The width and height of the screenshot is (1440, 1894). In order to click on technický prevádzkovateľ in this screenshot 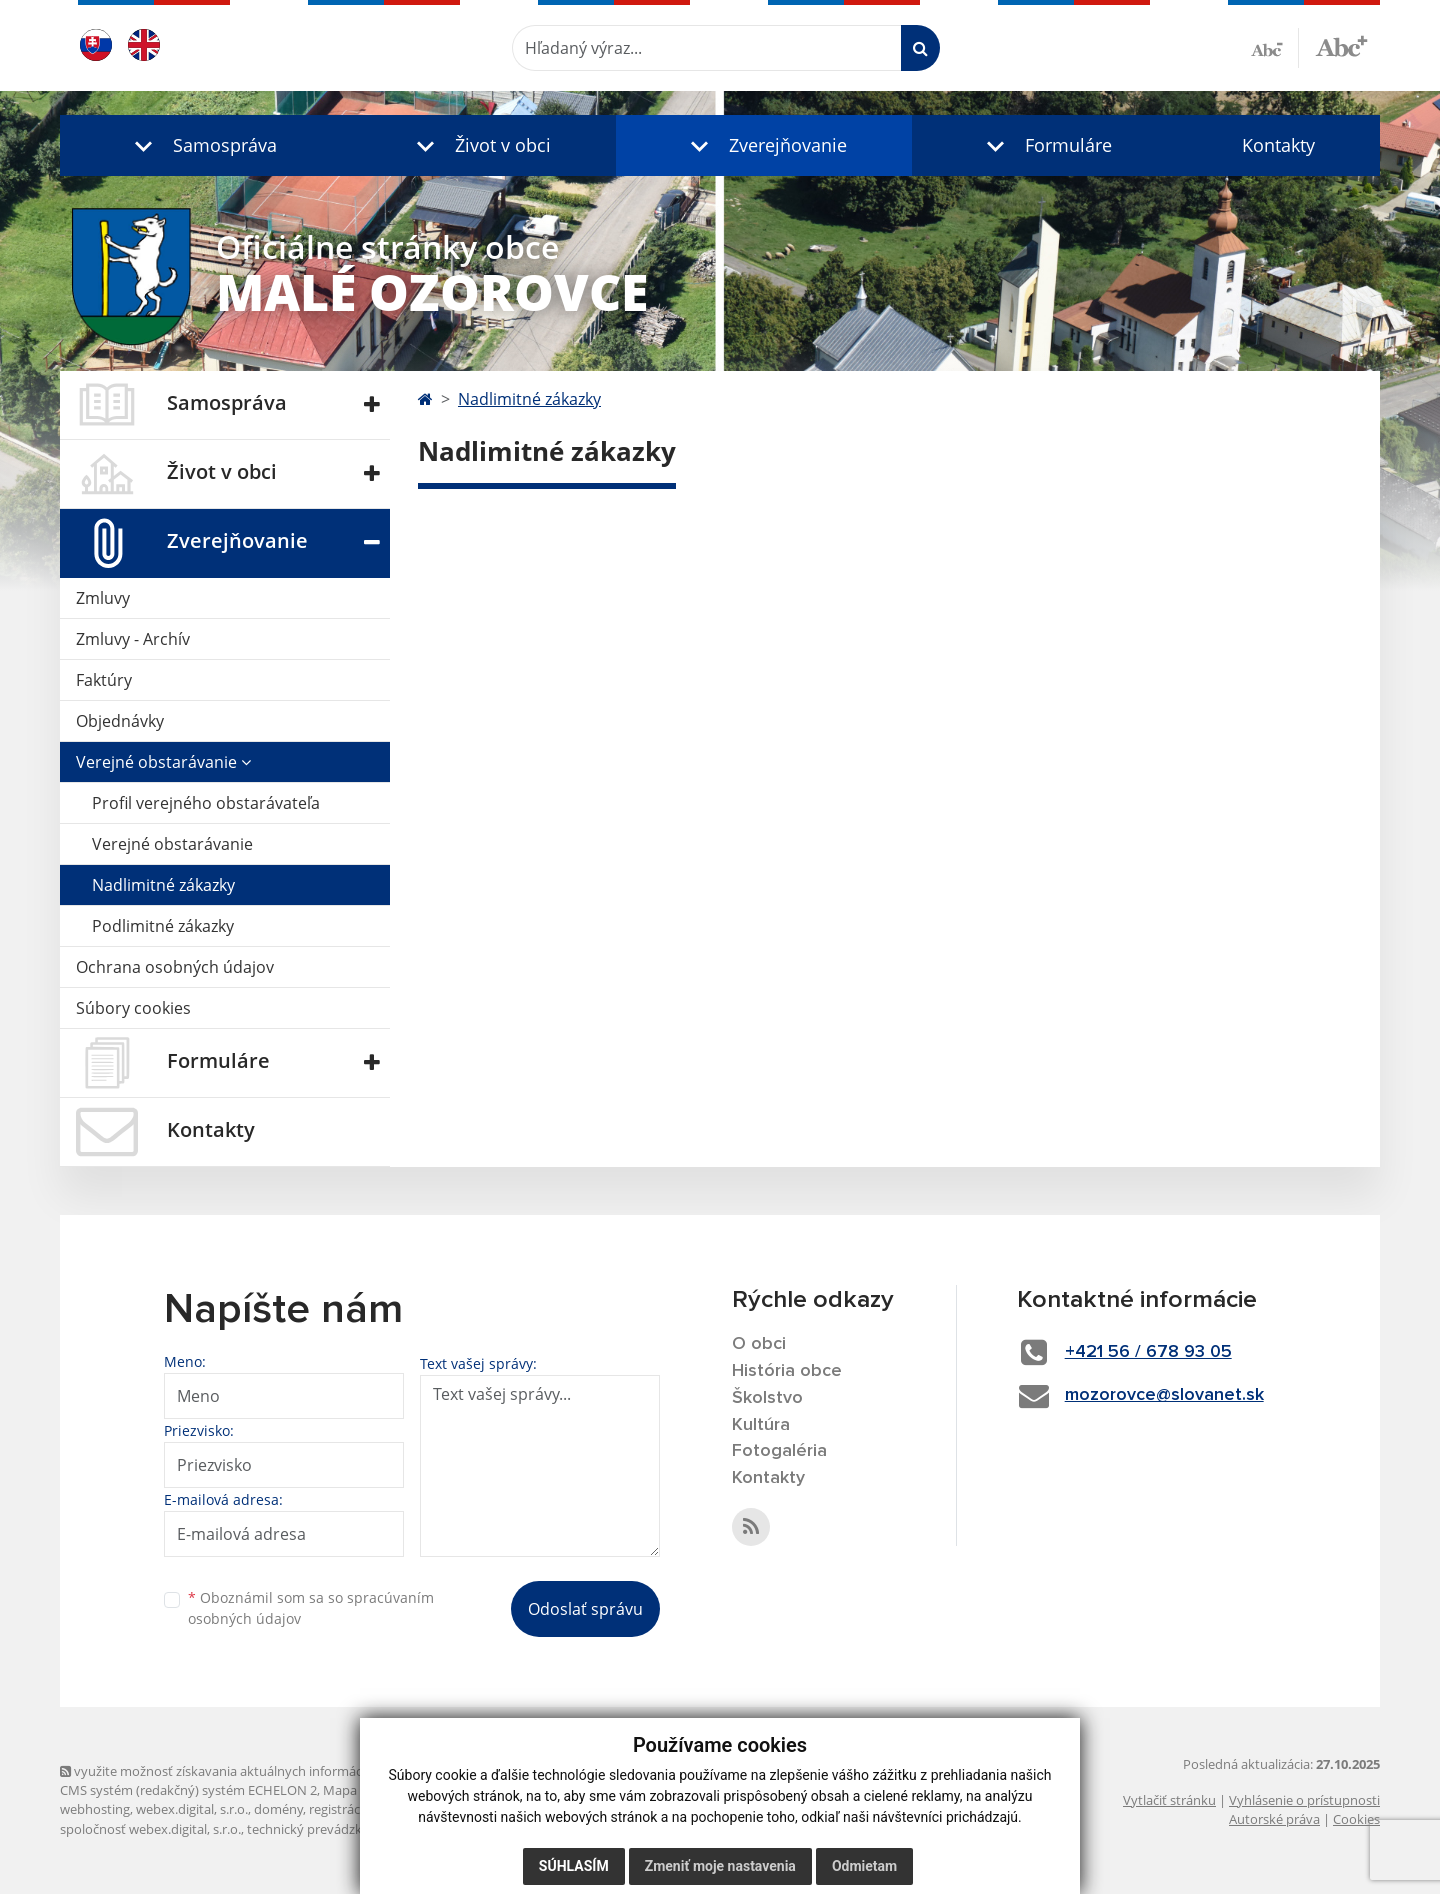, I will do `click(323, 1829)`.